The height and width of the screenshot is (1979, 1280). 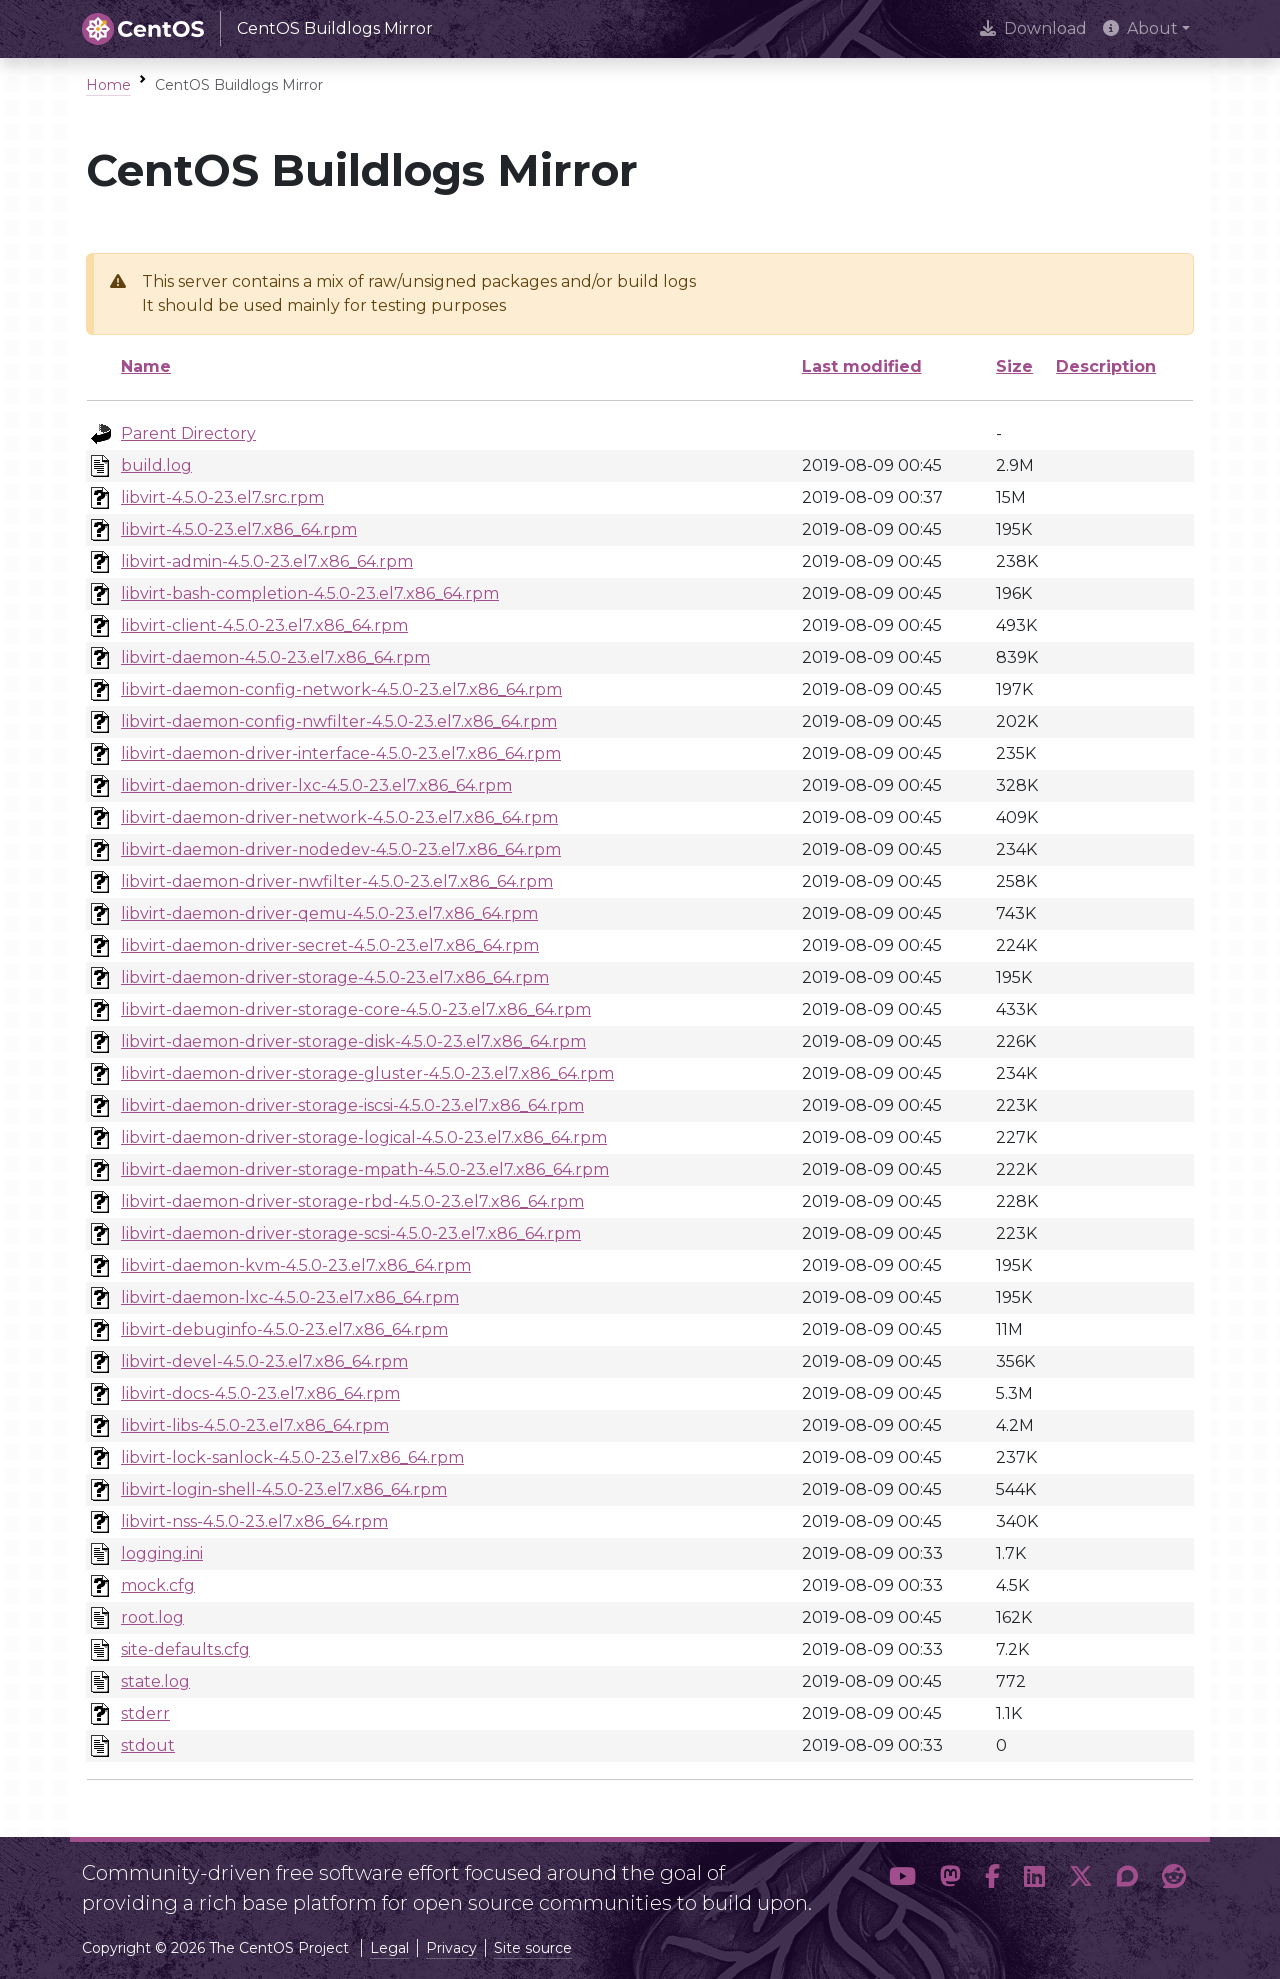 I want to click on libvirt-daemon-driver-network-4.5.0-23.el7.x86_64.rpm, so click(x=339, y=817).